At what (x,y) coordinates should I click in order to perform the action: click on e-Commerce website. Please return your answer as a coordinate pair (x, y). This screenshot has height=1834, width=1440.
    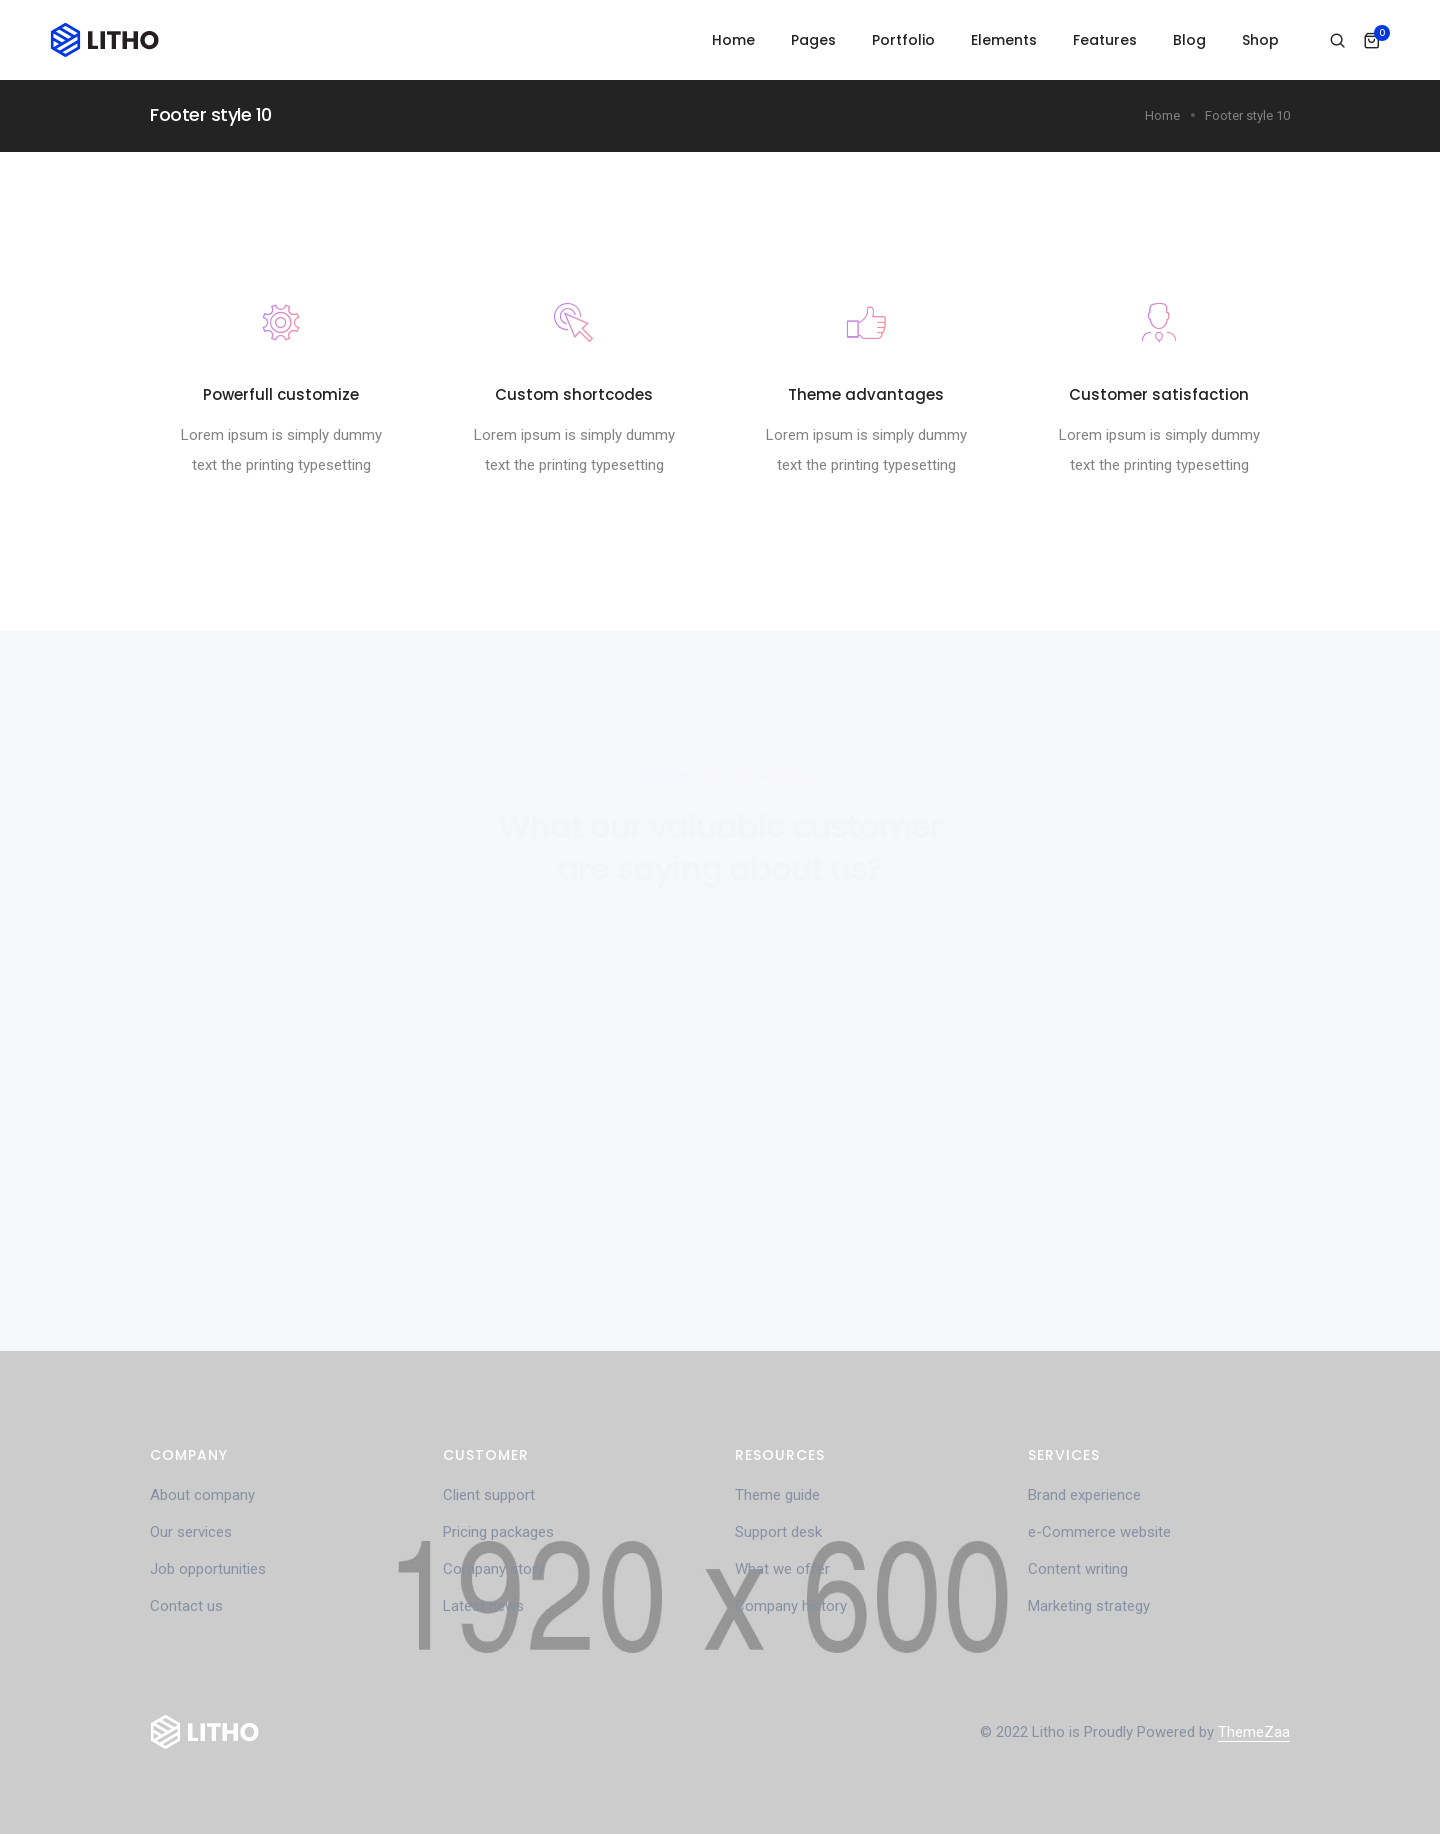
    Looking at the image, I should click on (1099, 1532).